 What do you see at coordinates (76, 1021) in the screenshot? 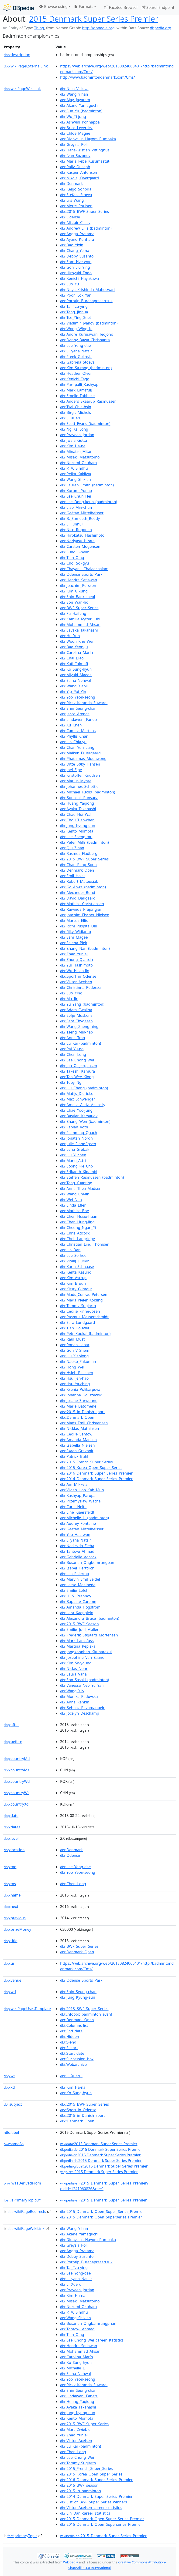
I see `:Sara_Thygesen` at bounding box center [76, 1021].